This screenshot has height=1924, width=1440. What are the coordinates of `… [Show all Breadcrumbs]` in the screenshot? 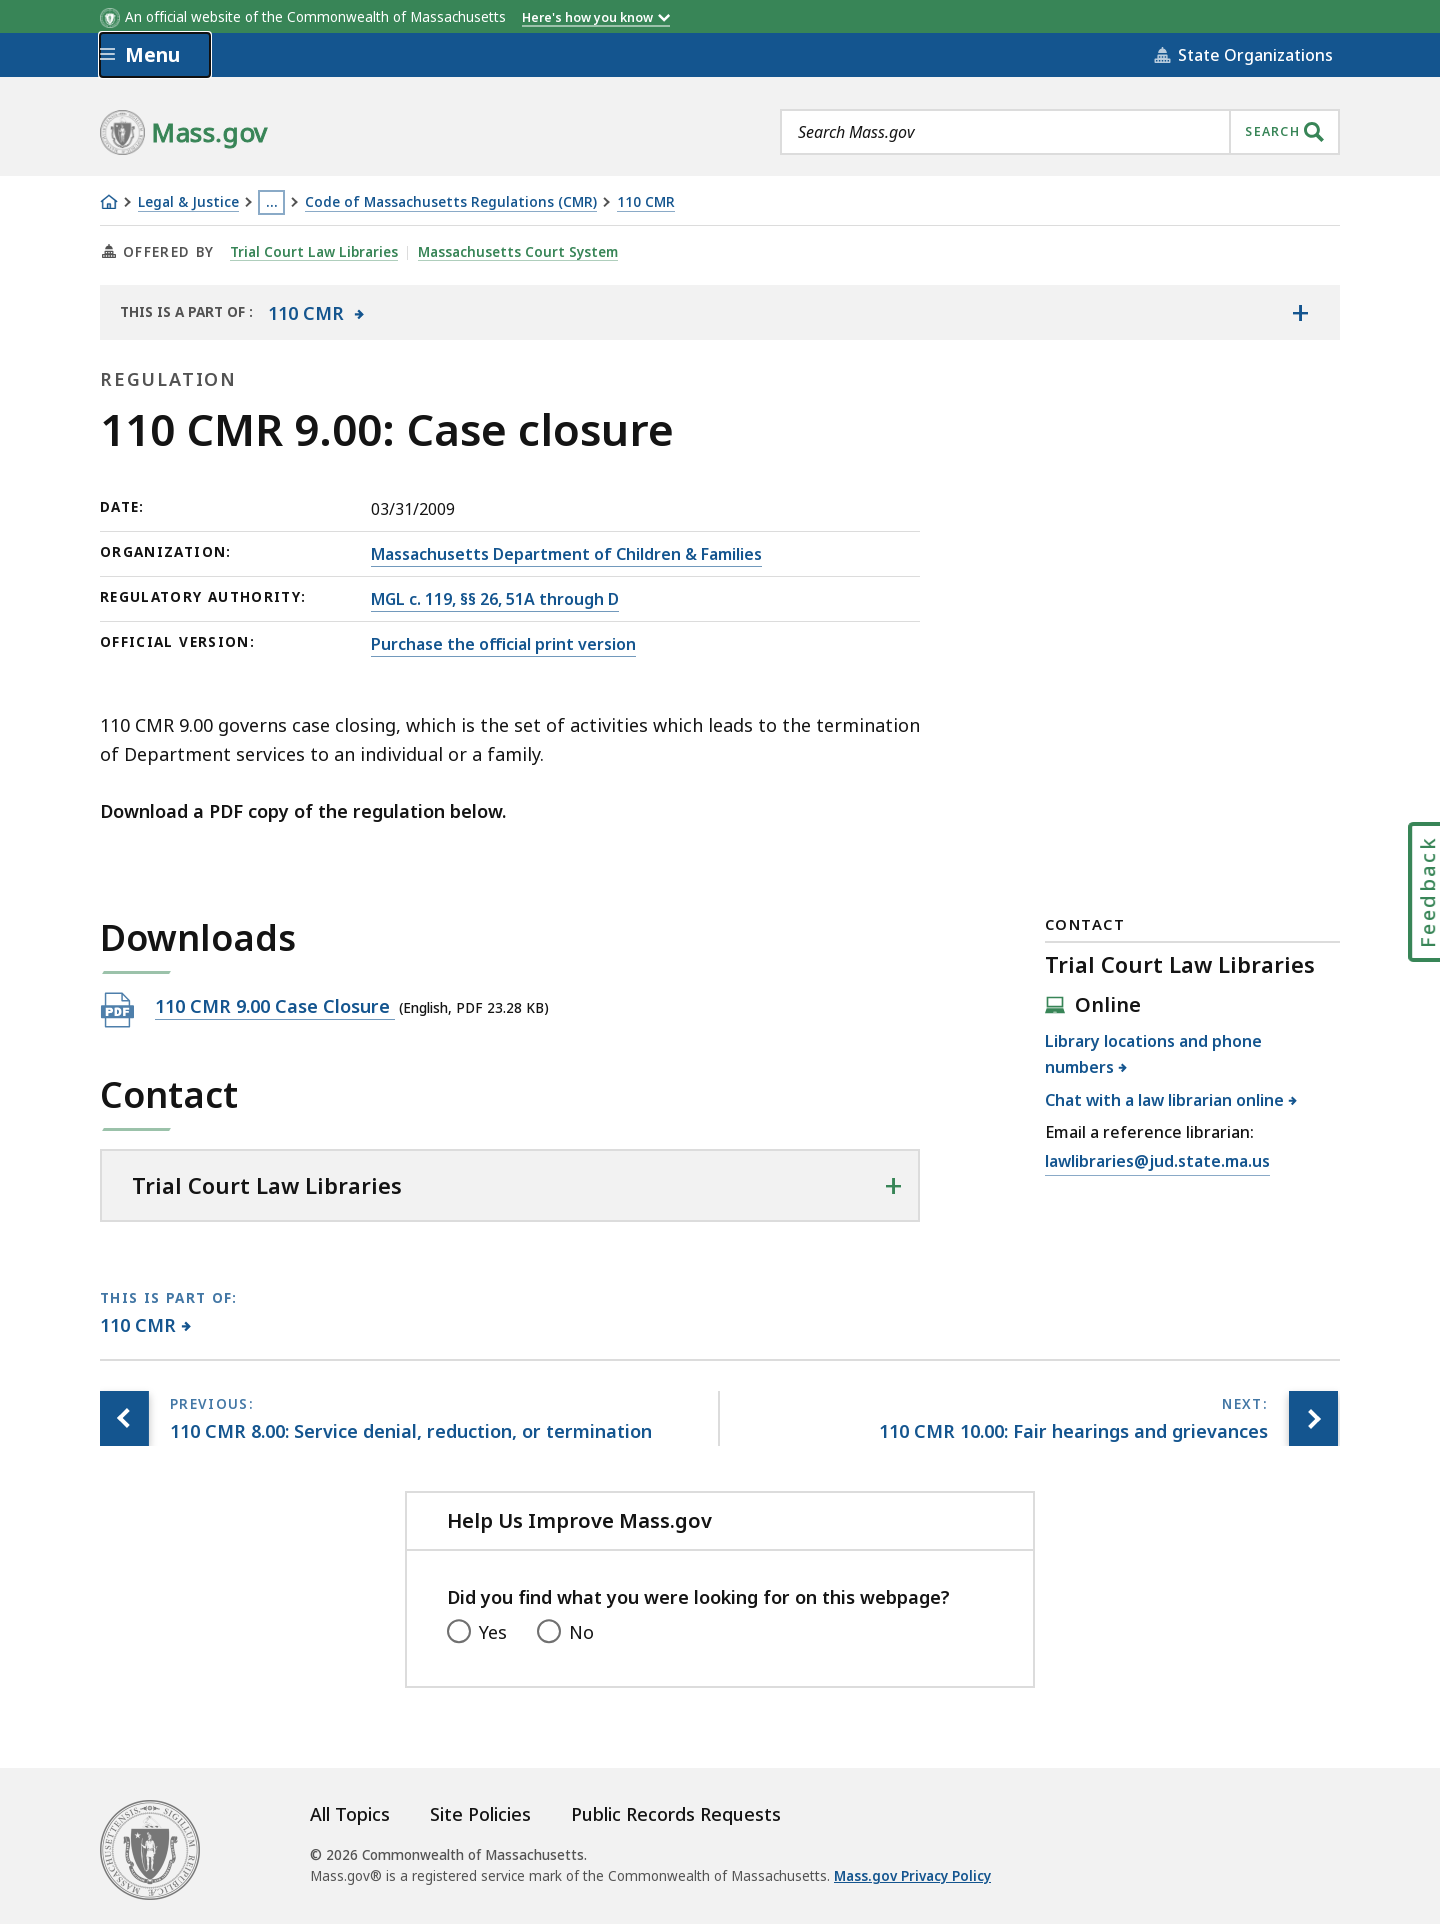 It's located at (272, 202).